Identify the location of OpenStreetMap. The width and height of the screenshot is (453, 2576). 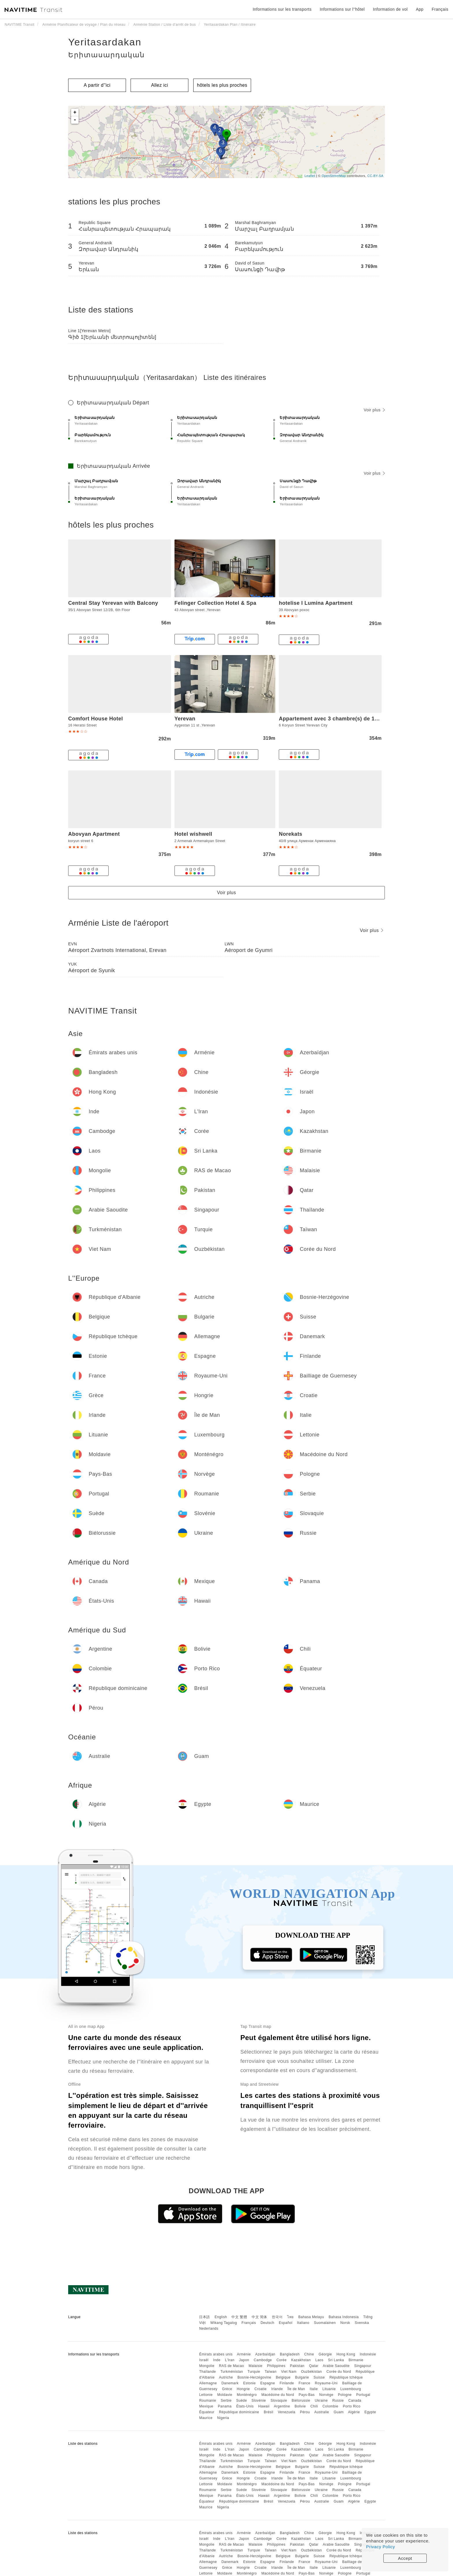
(334, 175).